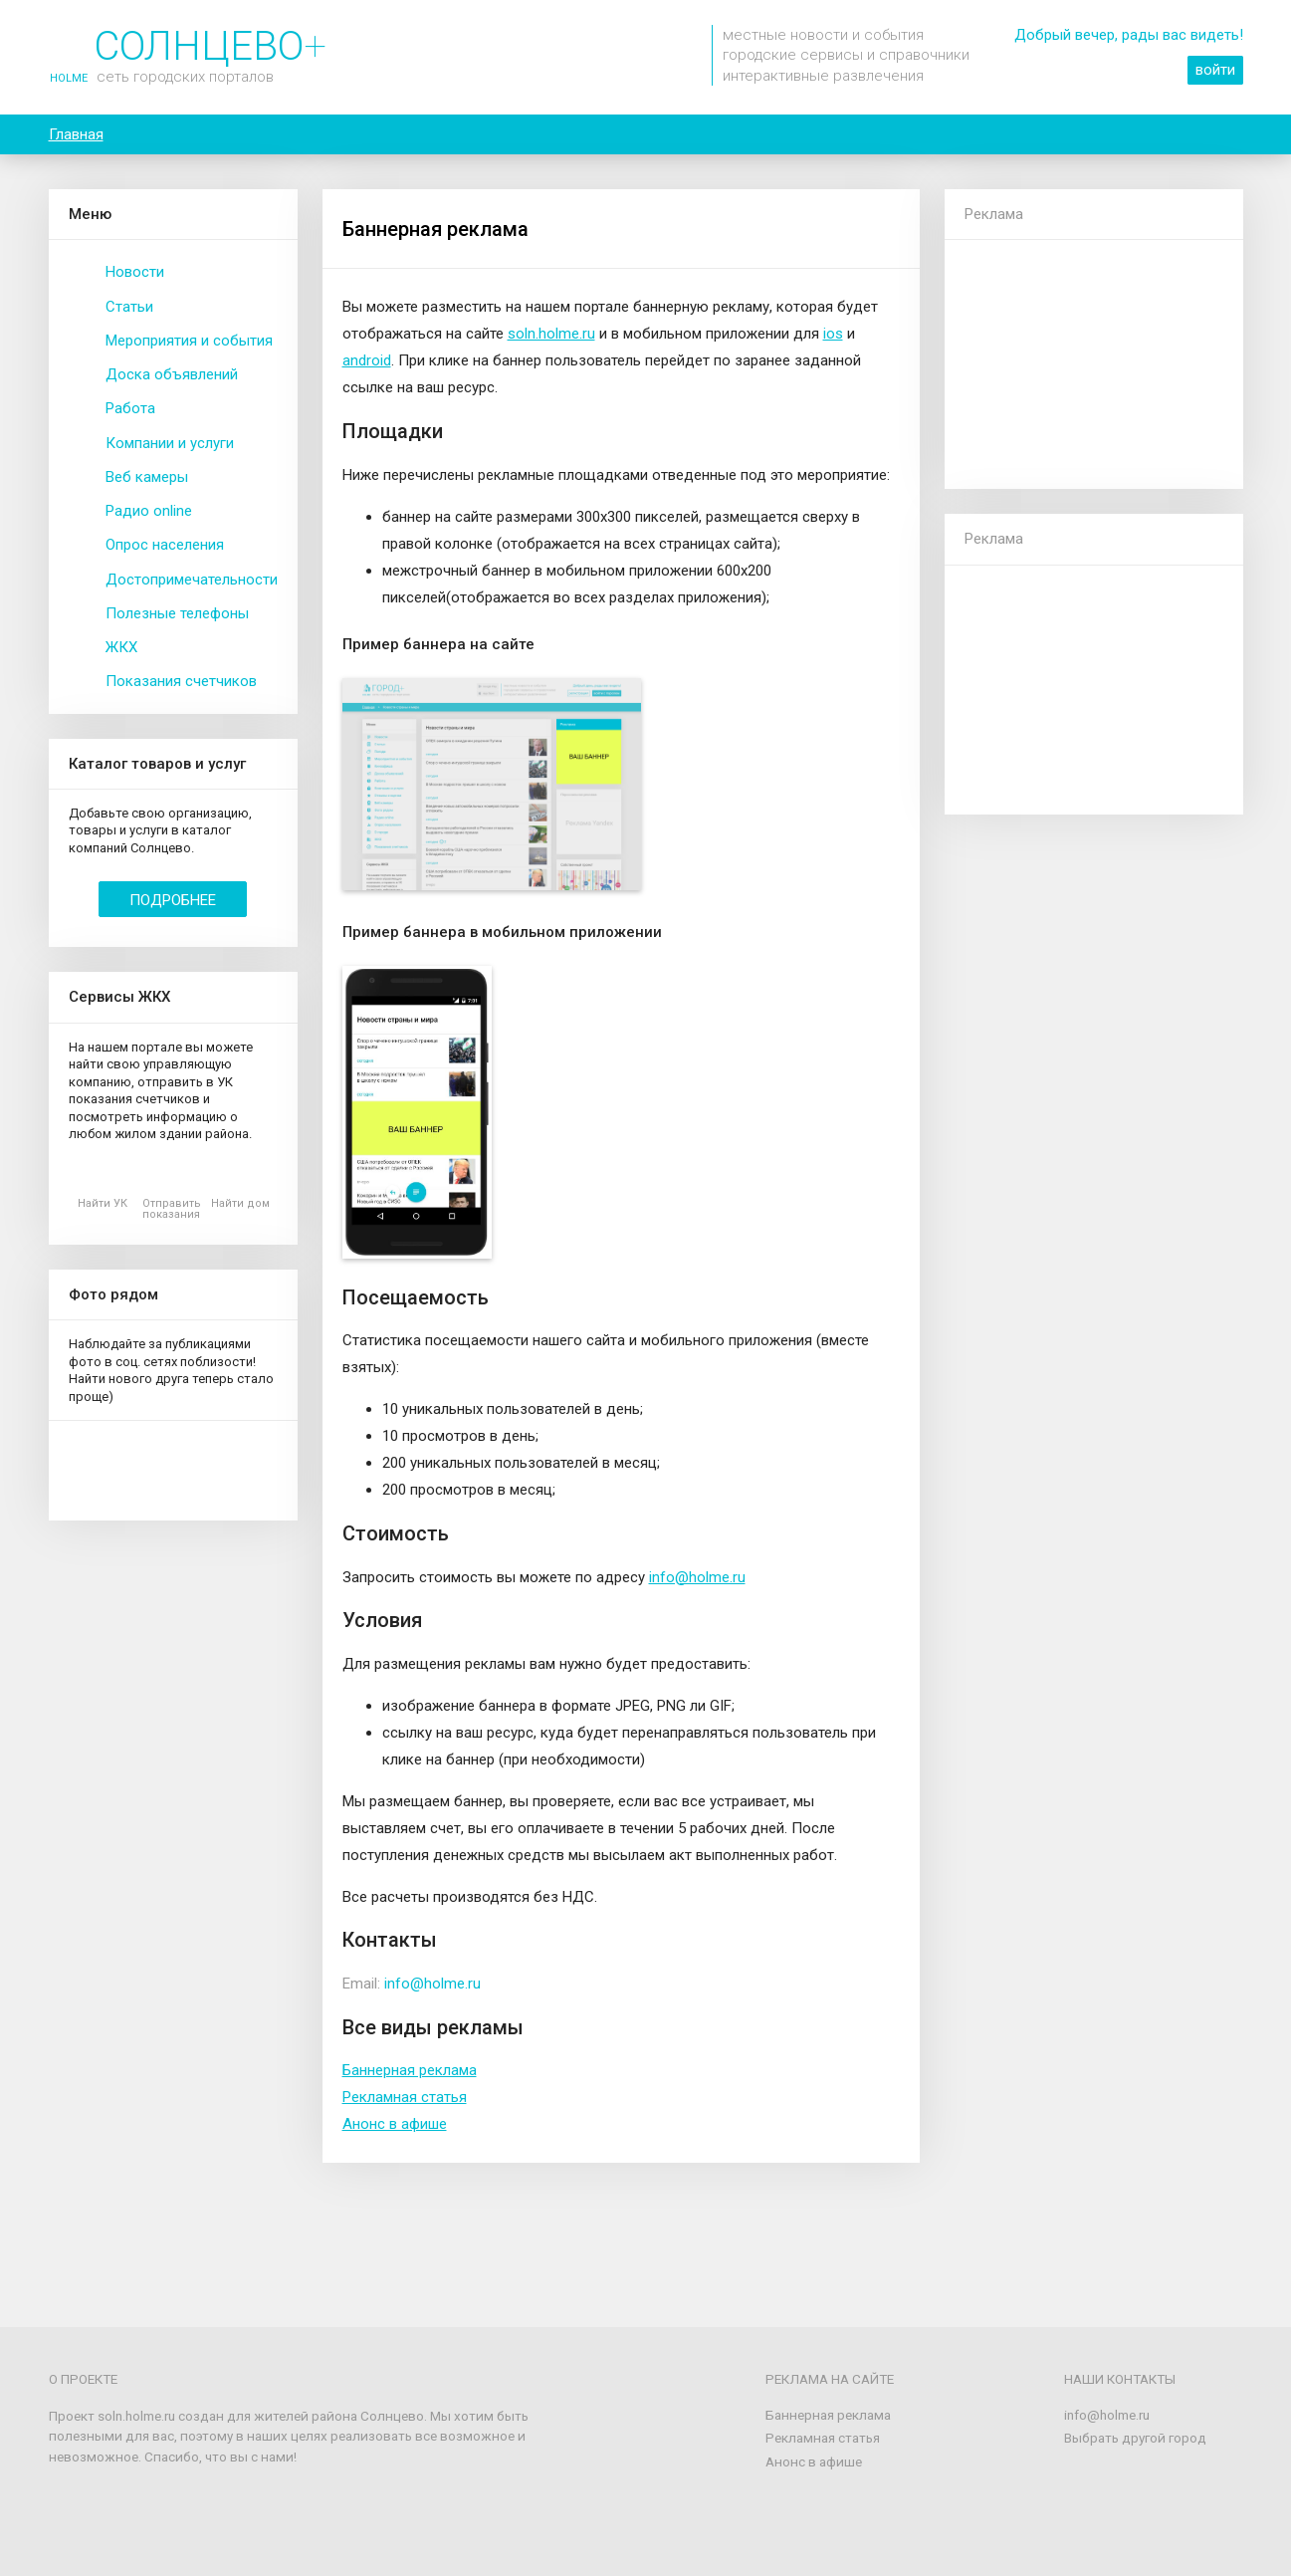 This screenshot has width=1291, height=2576. I want to click on Достопримечательности, so click(192, 579).